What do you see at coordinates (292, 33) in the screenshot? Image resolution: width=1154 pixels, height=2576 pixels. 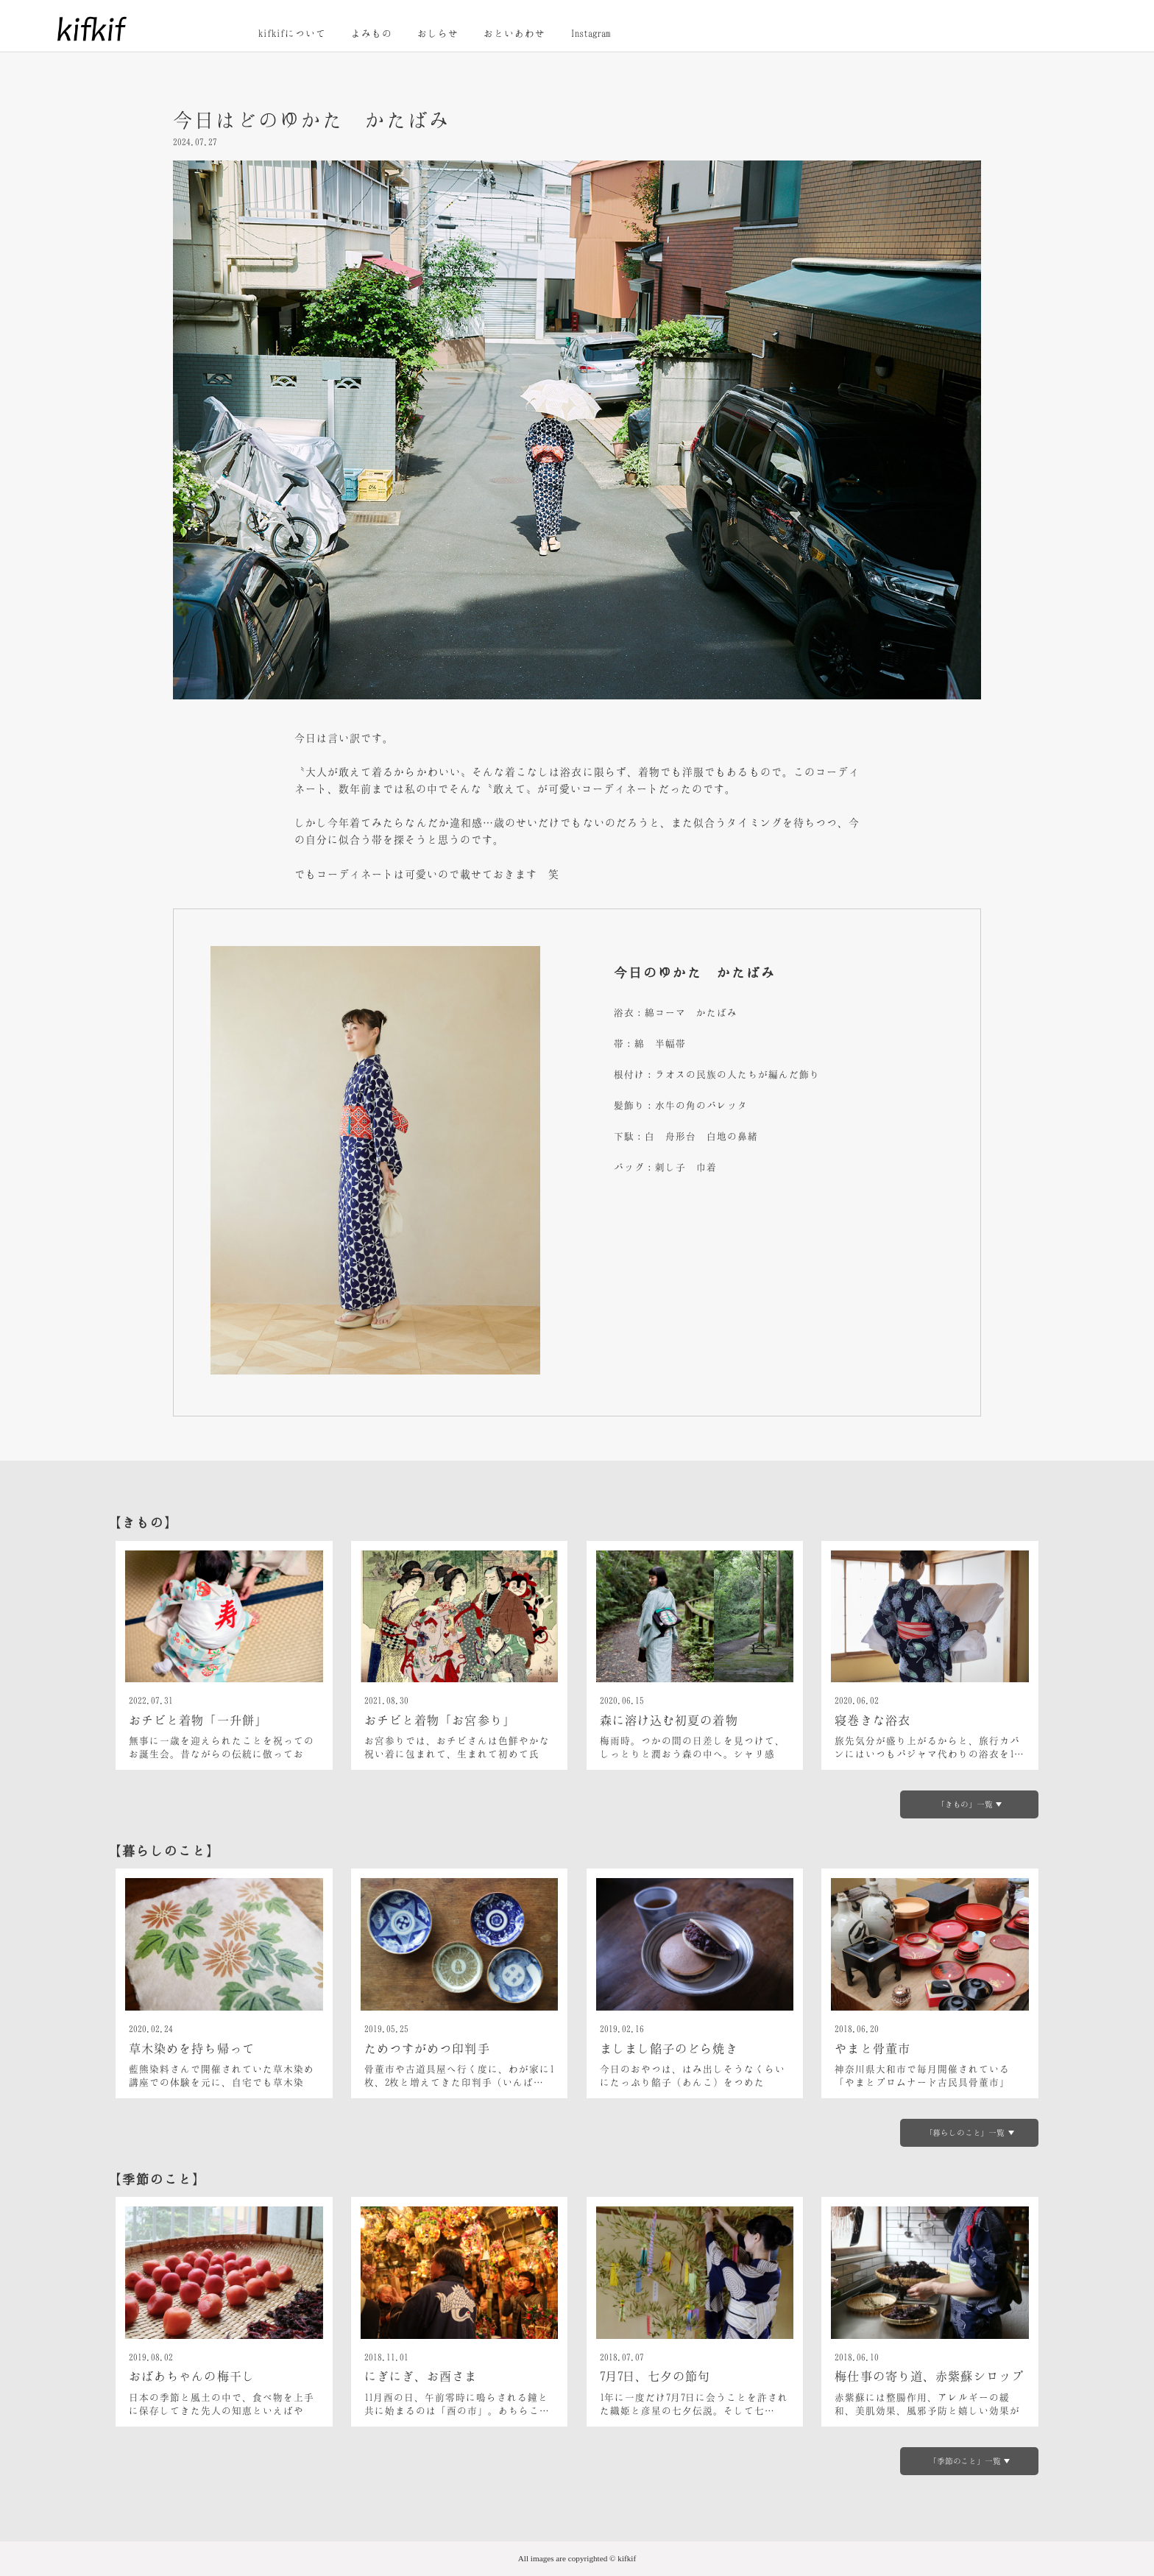 I see `kifkifについて` at bounding box center [292, 33].